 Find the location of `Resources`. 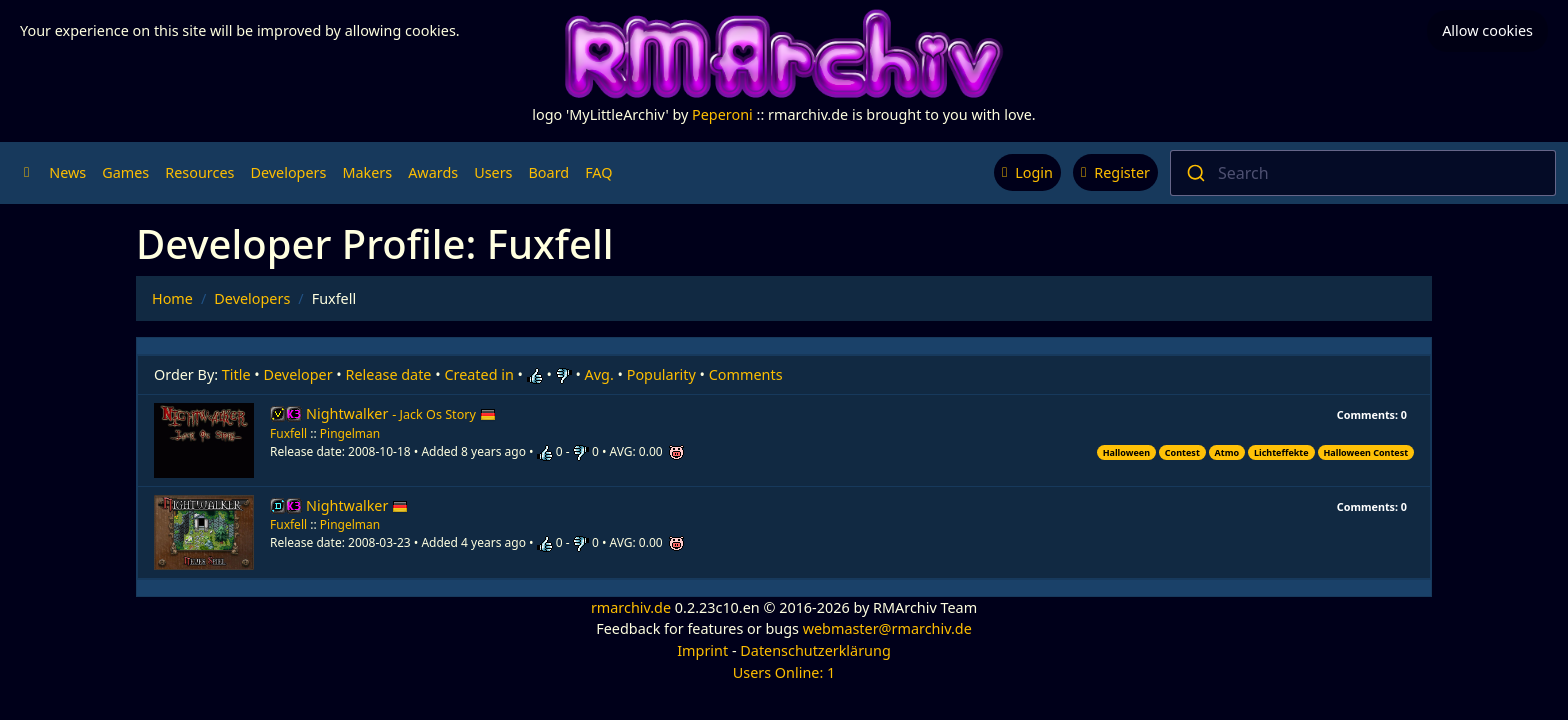

Resources is located at coordinates (199, 172).